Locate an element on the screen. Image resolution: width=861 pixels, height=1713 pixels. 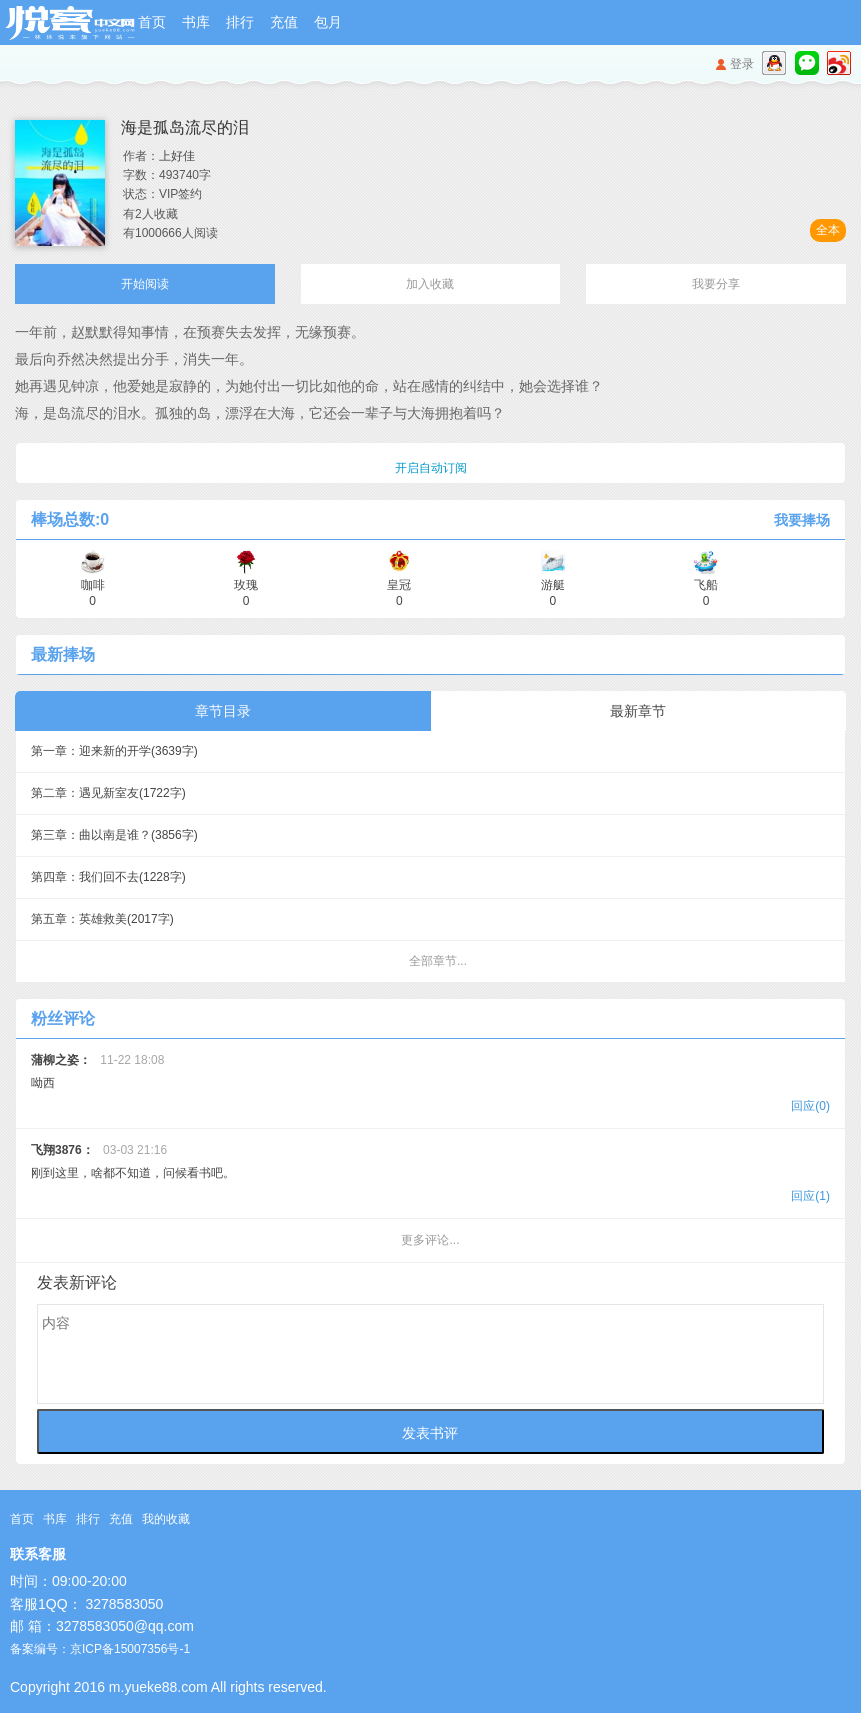
第五章：英雄救美 is located at coordinates (102, 919).